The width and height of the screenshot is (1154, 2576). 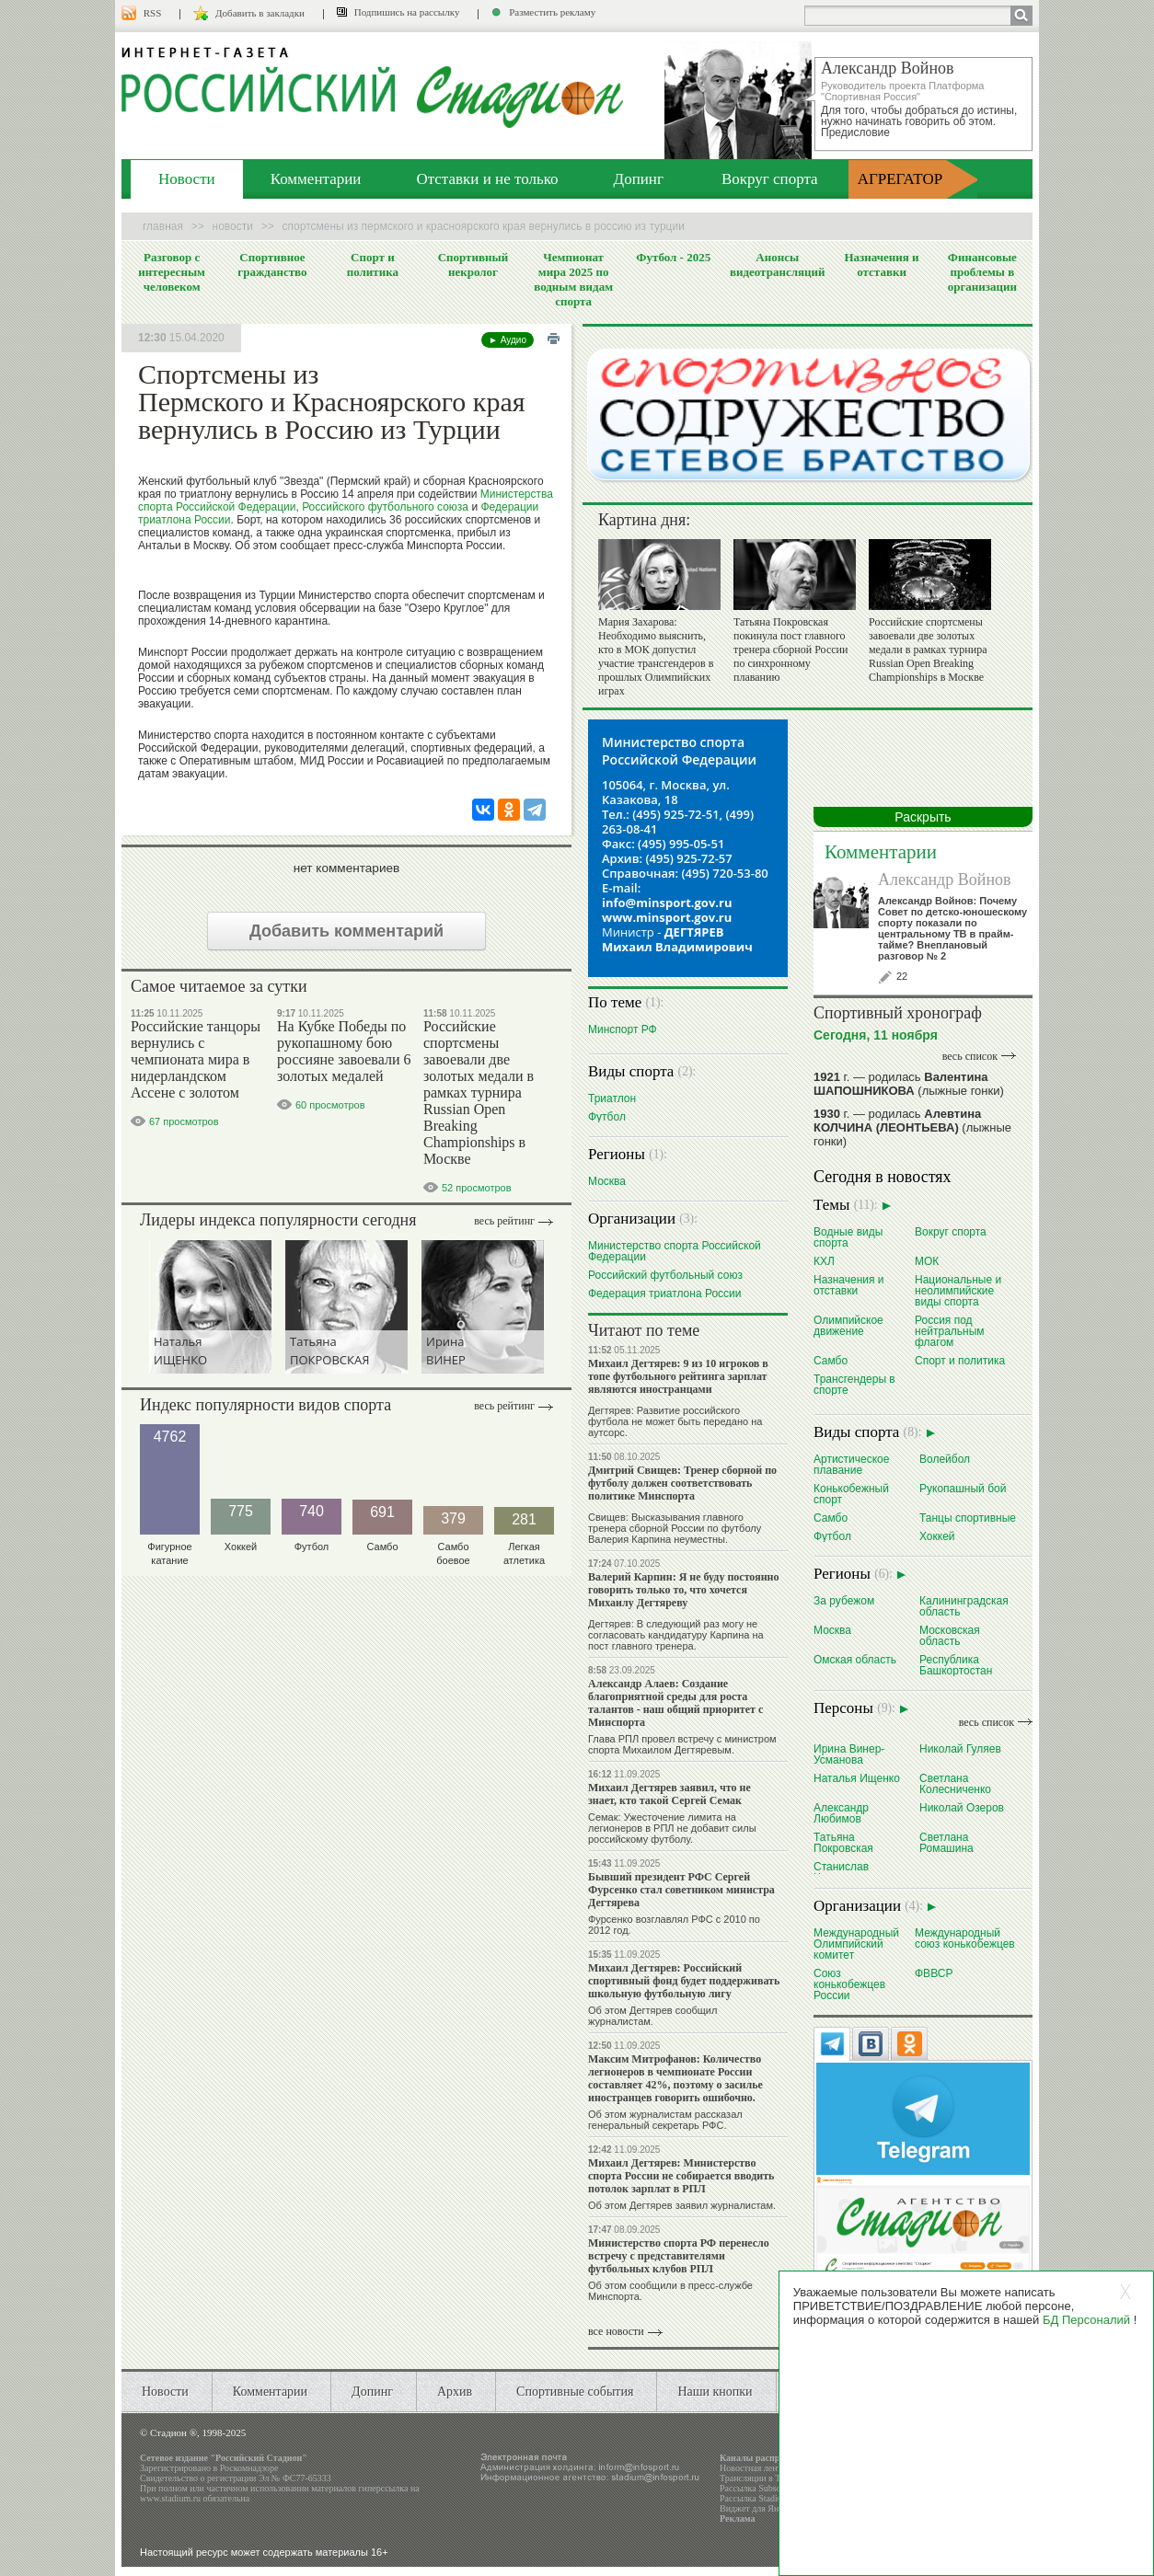 What do you see at coordinates (844, 1600) in the screenshot?
I see `За рубежом` at bounding box center [844, 1600].